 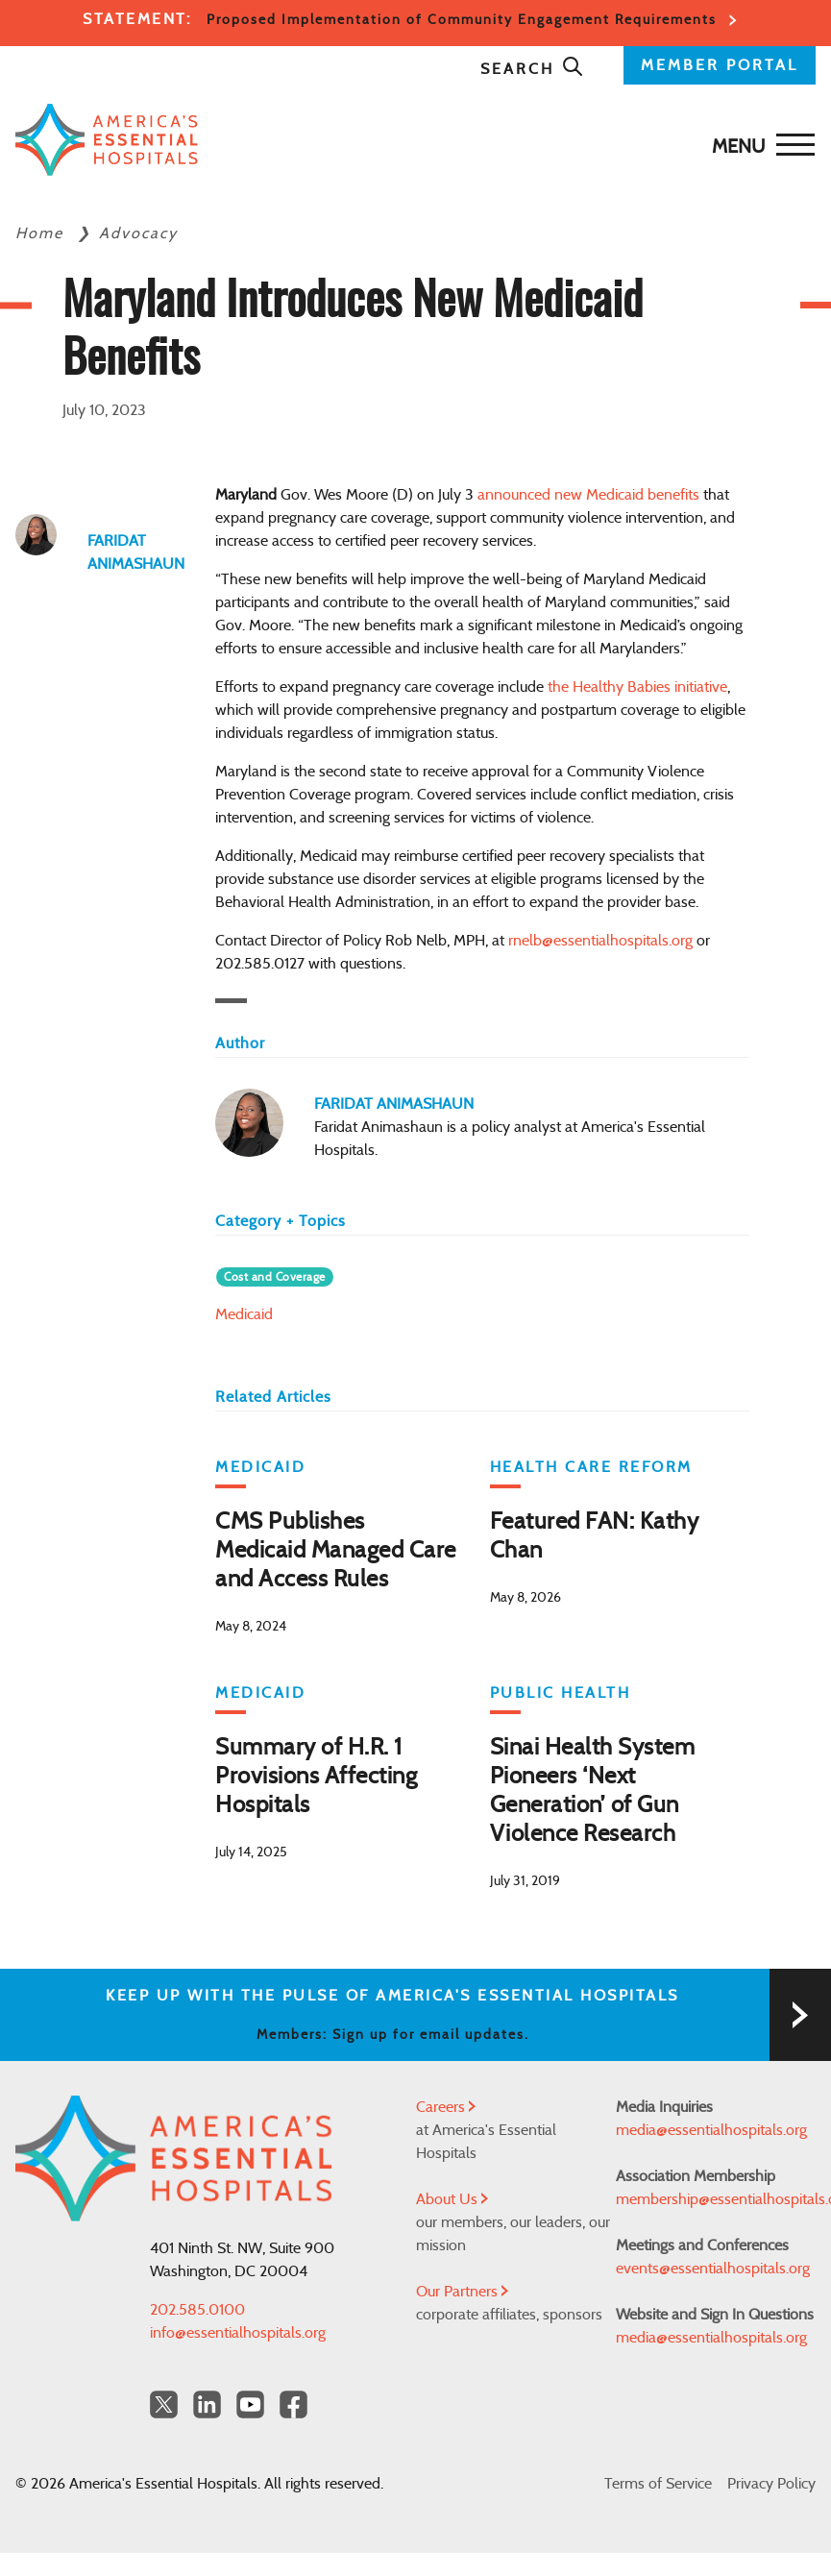 What do you see at coordinates (316, 1776) in the screenshot?
I see `Summary of H.R. 1 Provisions Affecting Hospitals` at bounding box center [316, 1776].